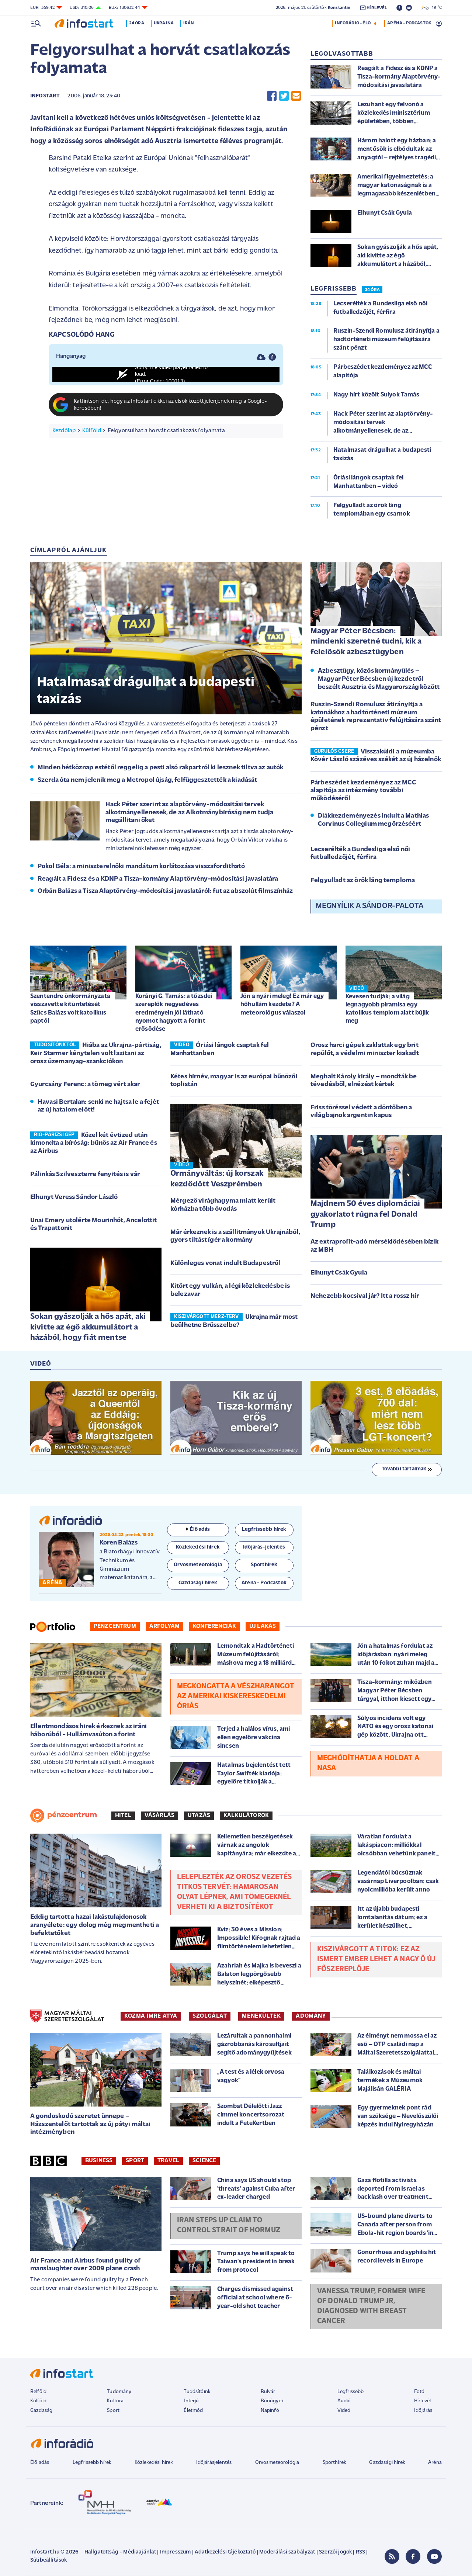 This screenshot has height=2576, width=472. Describe the element at coordinates (94, 1925) in the screenshot. I see `Eddig tartott a hazai lakástulajdonosok aranyélete: egy dolog még megmentheti a befektetőket` at that location.